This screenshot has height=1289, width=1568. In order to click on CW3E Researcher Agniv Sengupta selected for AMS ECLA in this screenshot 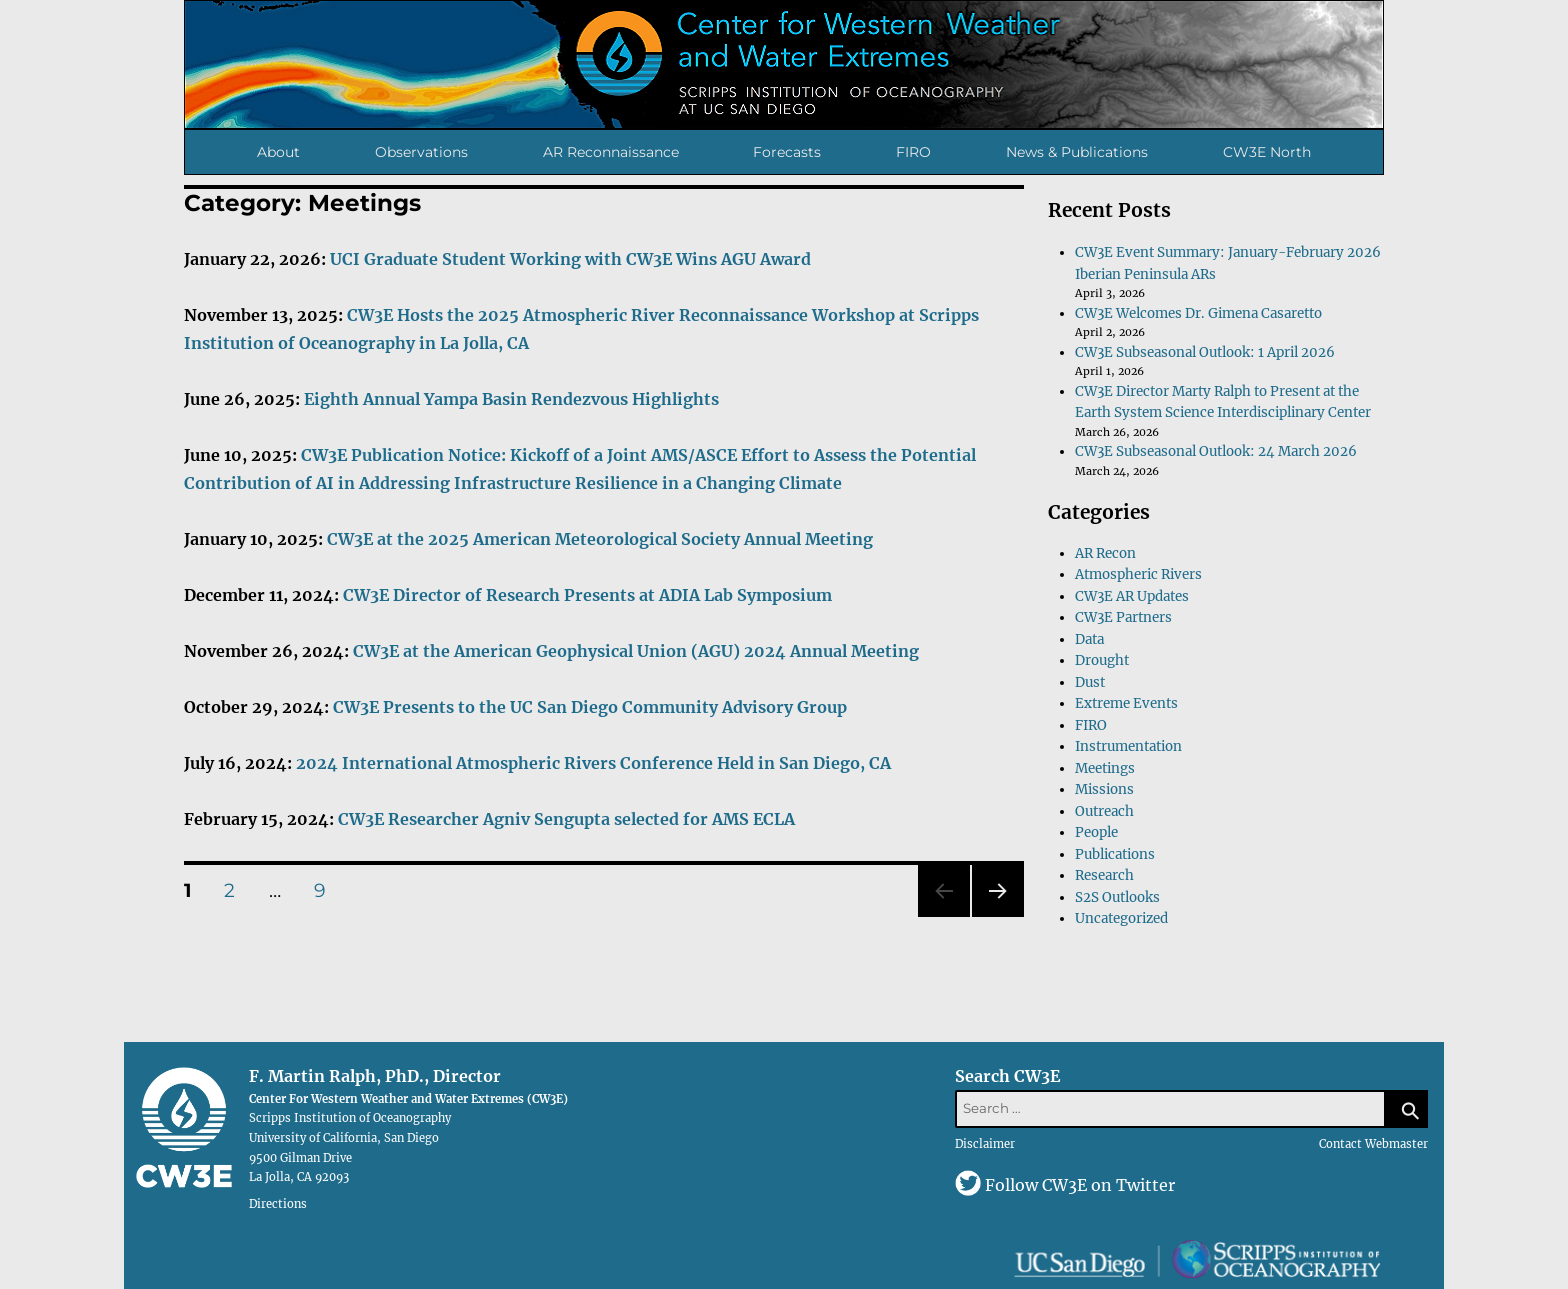, I will do `click(566, 819)`.